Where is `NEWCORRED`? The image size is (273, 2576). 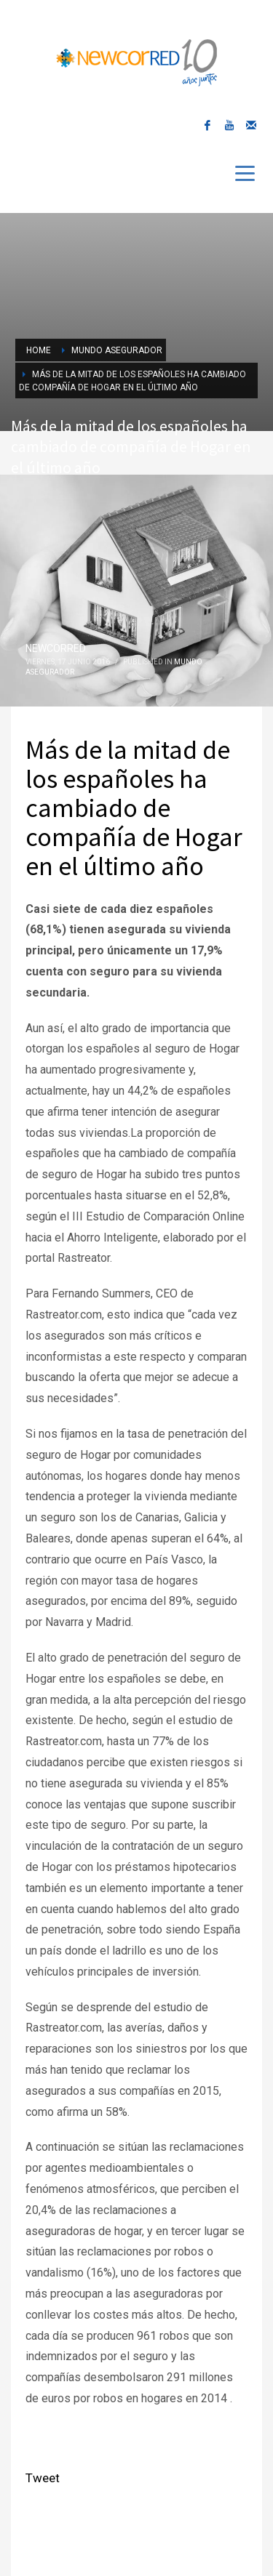 NEWCORRED is located at coordinates (55, 648).